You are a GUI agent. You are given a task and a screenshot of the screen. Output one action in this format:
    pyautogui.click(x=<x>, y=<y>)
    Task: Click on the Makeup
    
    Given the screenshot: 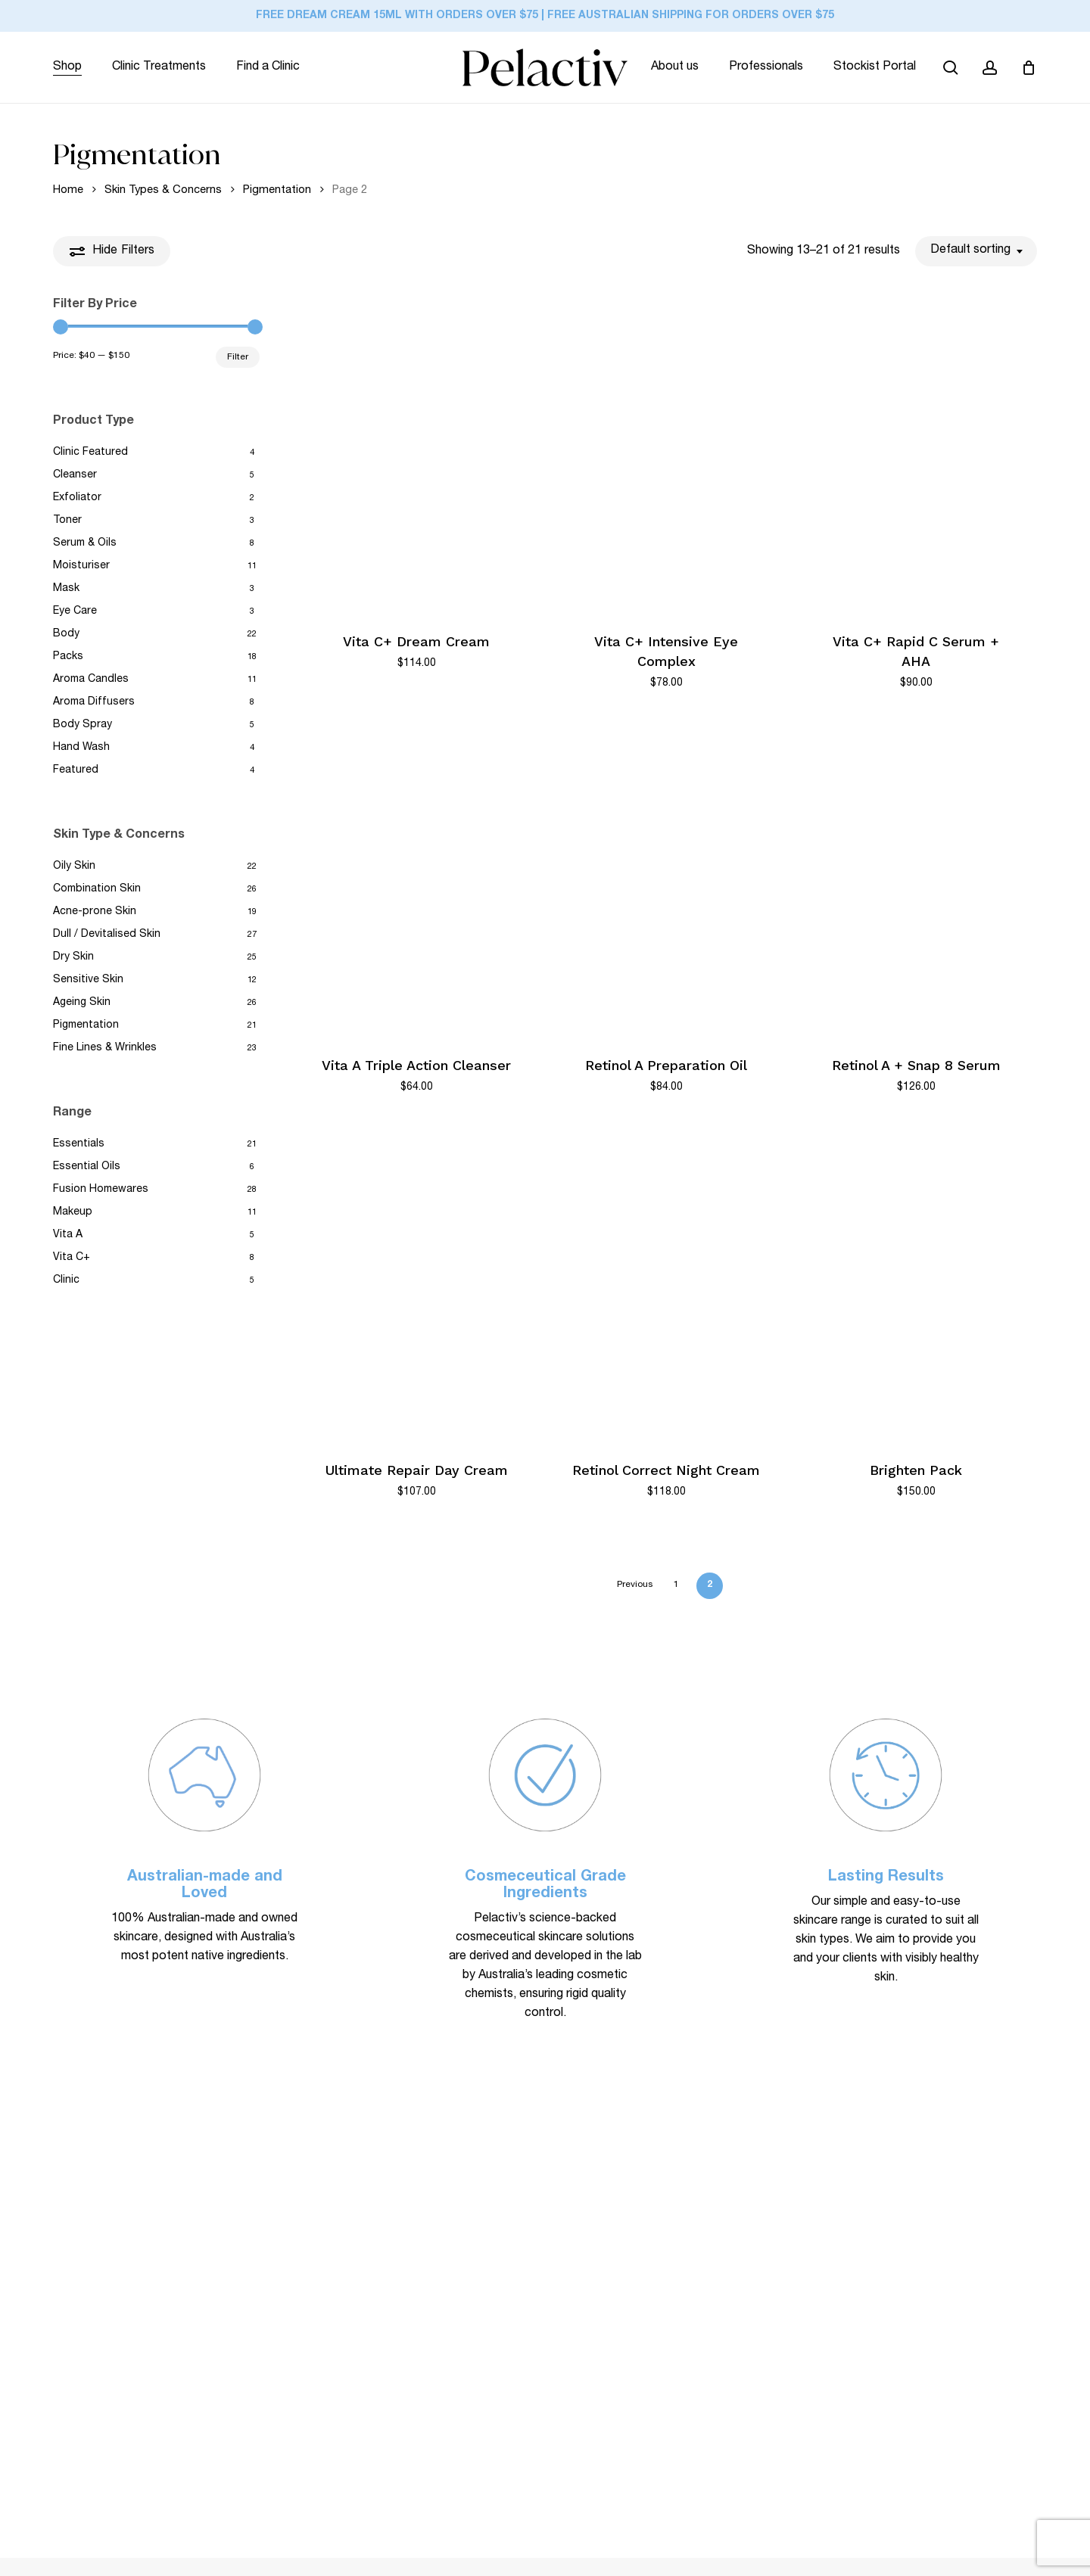 What is the action you would take?
    pyautogui.click(x=72, y=1212)
    